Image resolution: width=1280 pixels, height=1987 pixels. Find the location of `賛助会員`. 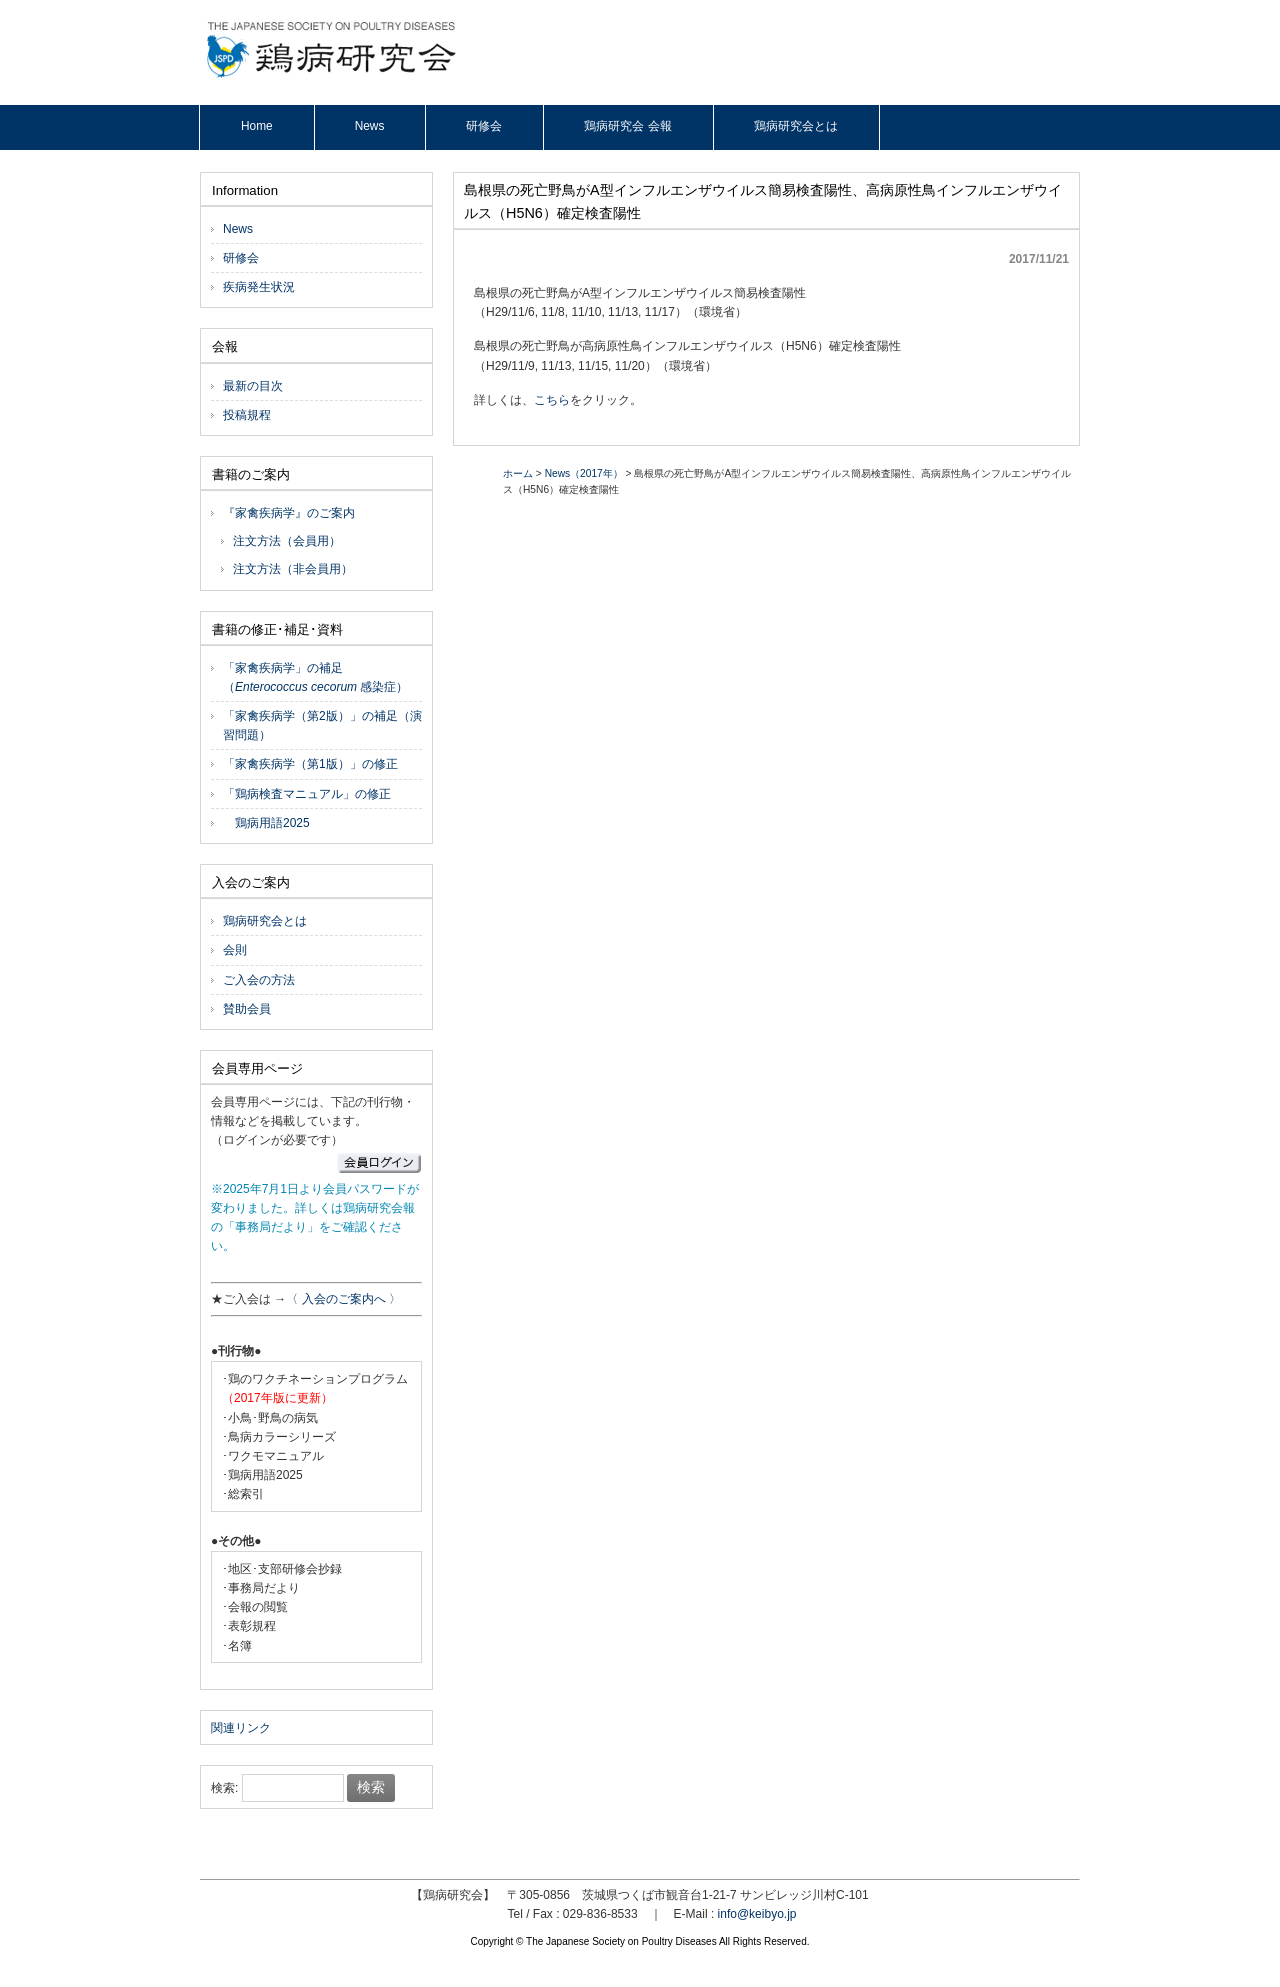

賛助会員 is located at coordinates (247, 1009).